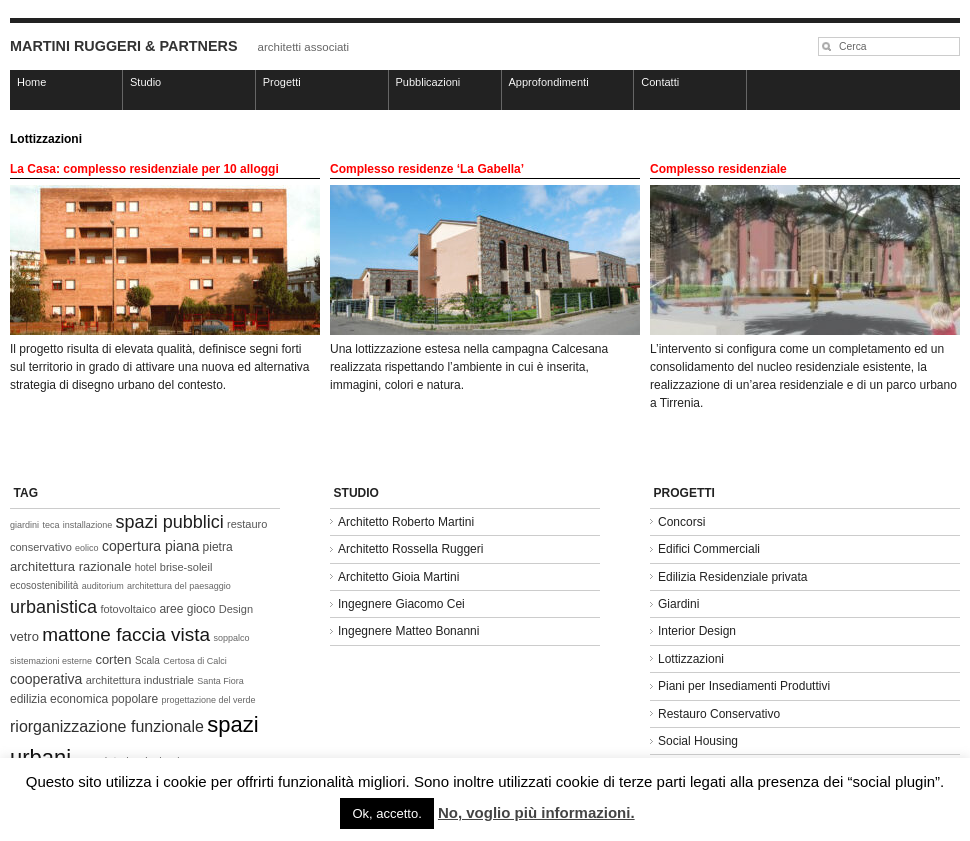 The width and height of the screenshot is (970, 841). I want to click on Interior Design, so click(697, 631).